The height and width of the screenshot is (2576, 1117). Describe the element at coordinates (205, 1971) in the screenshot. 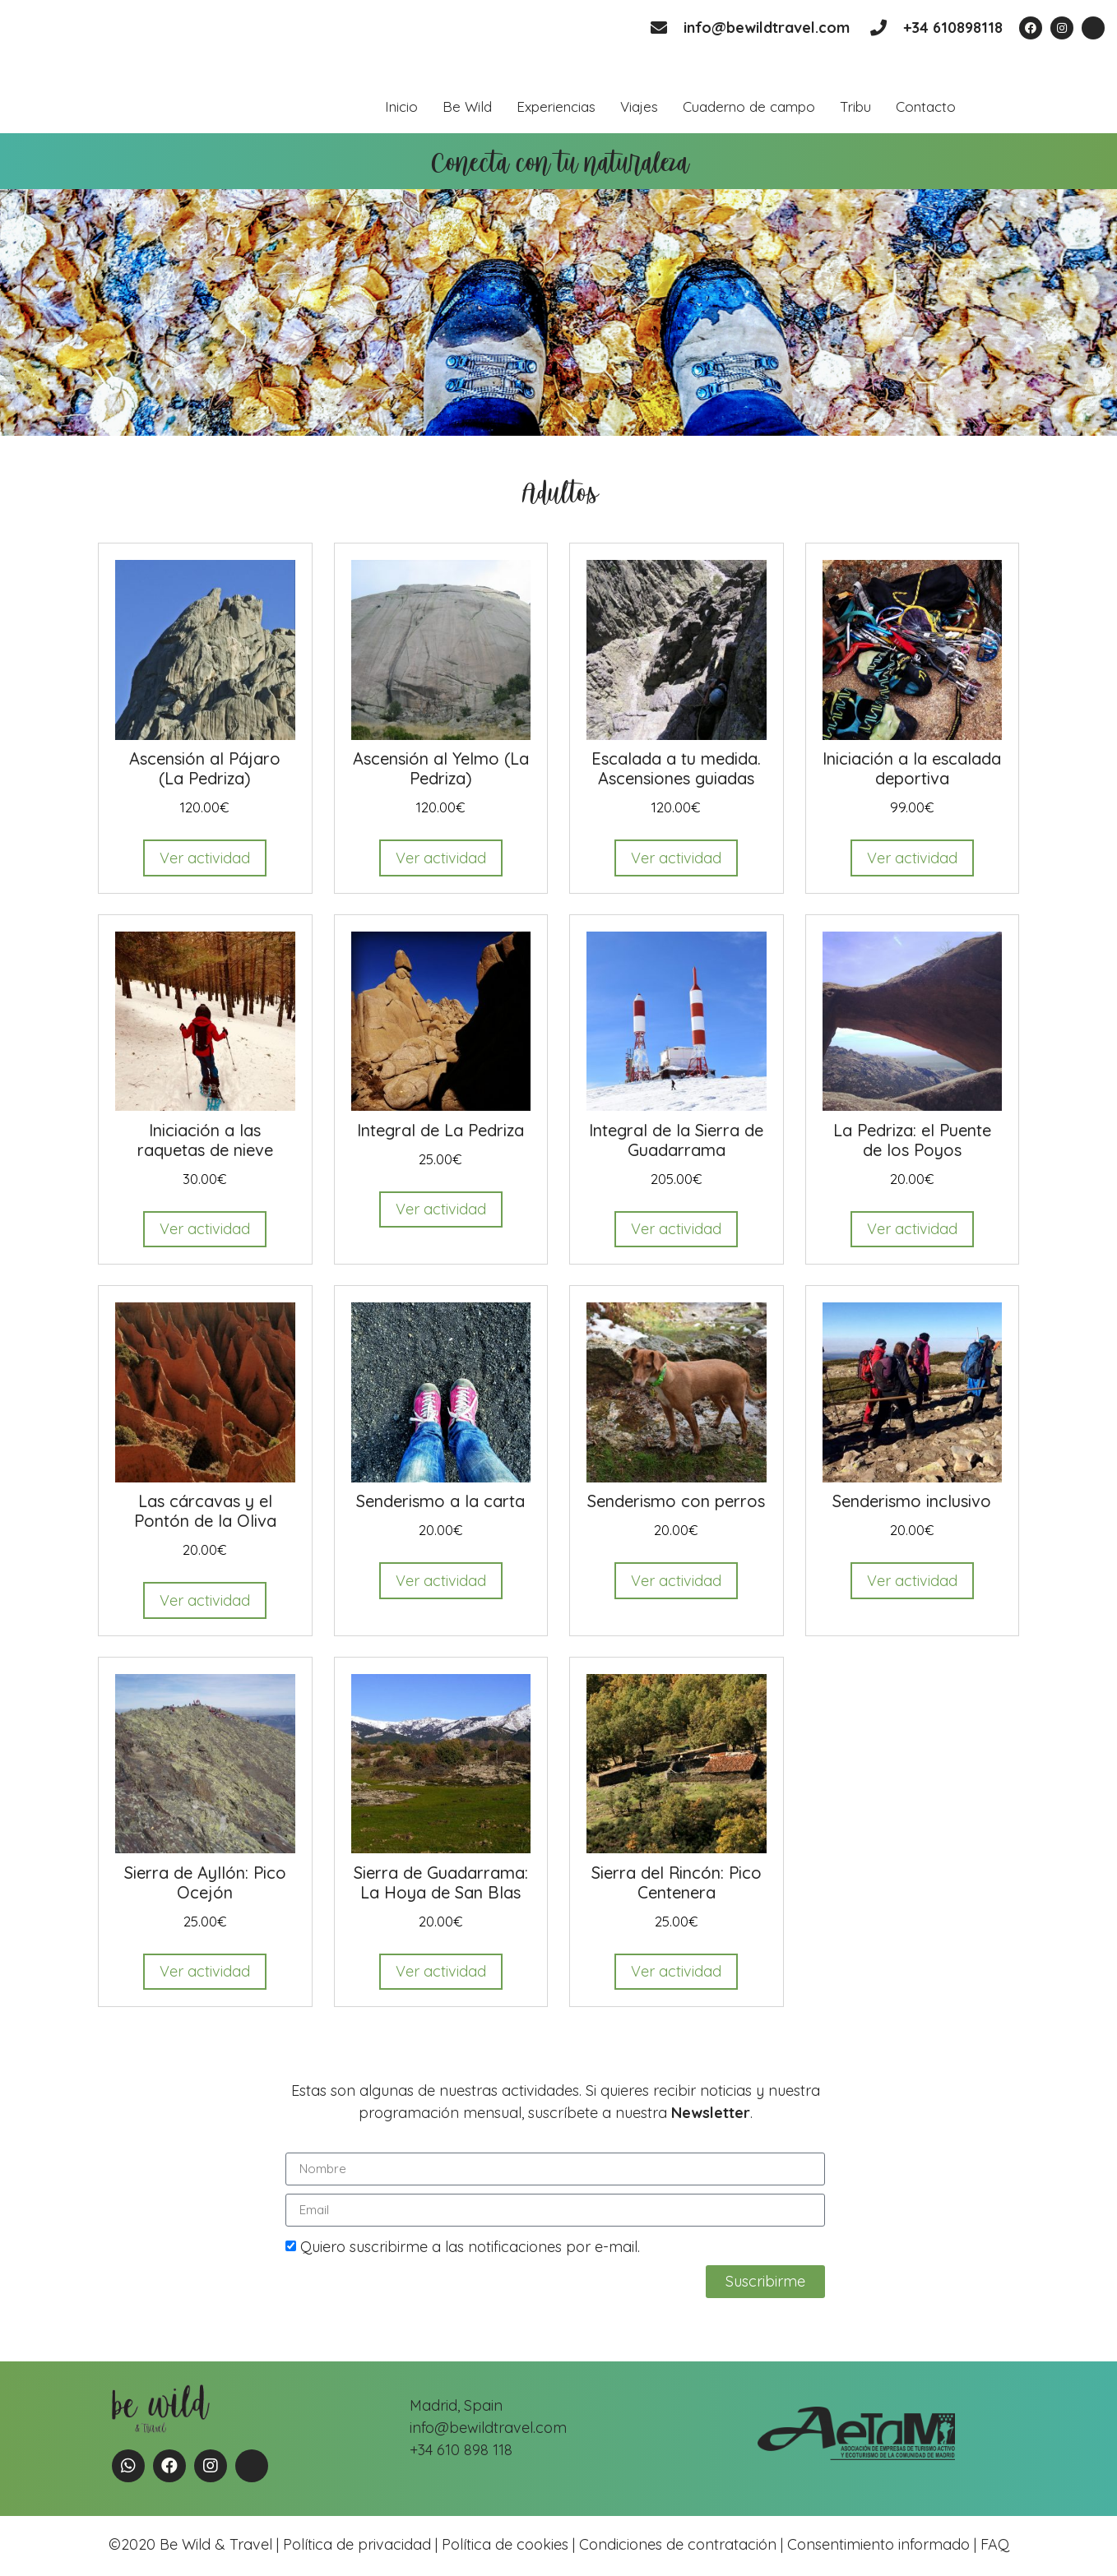

I see `Ver actividad [Read more about “Sierra de Ayllón: Pico Ocejón”]` at that location.